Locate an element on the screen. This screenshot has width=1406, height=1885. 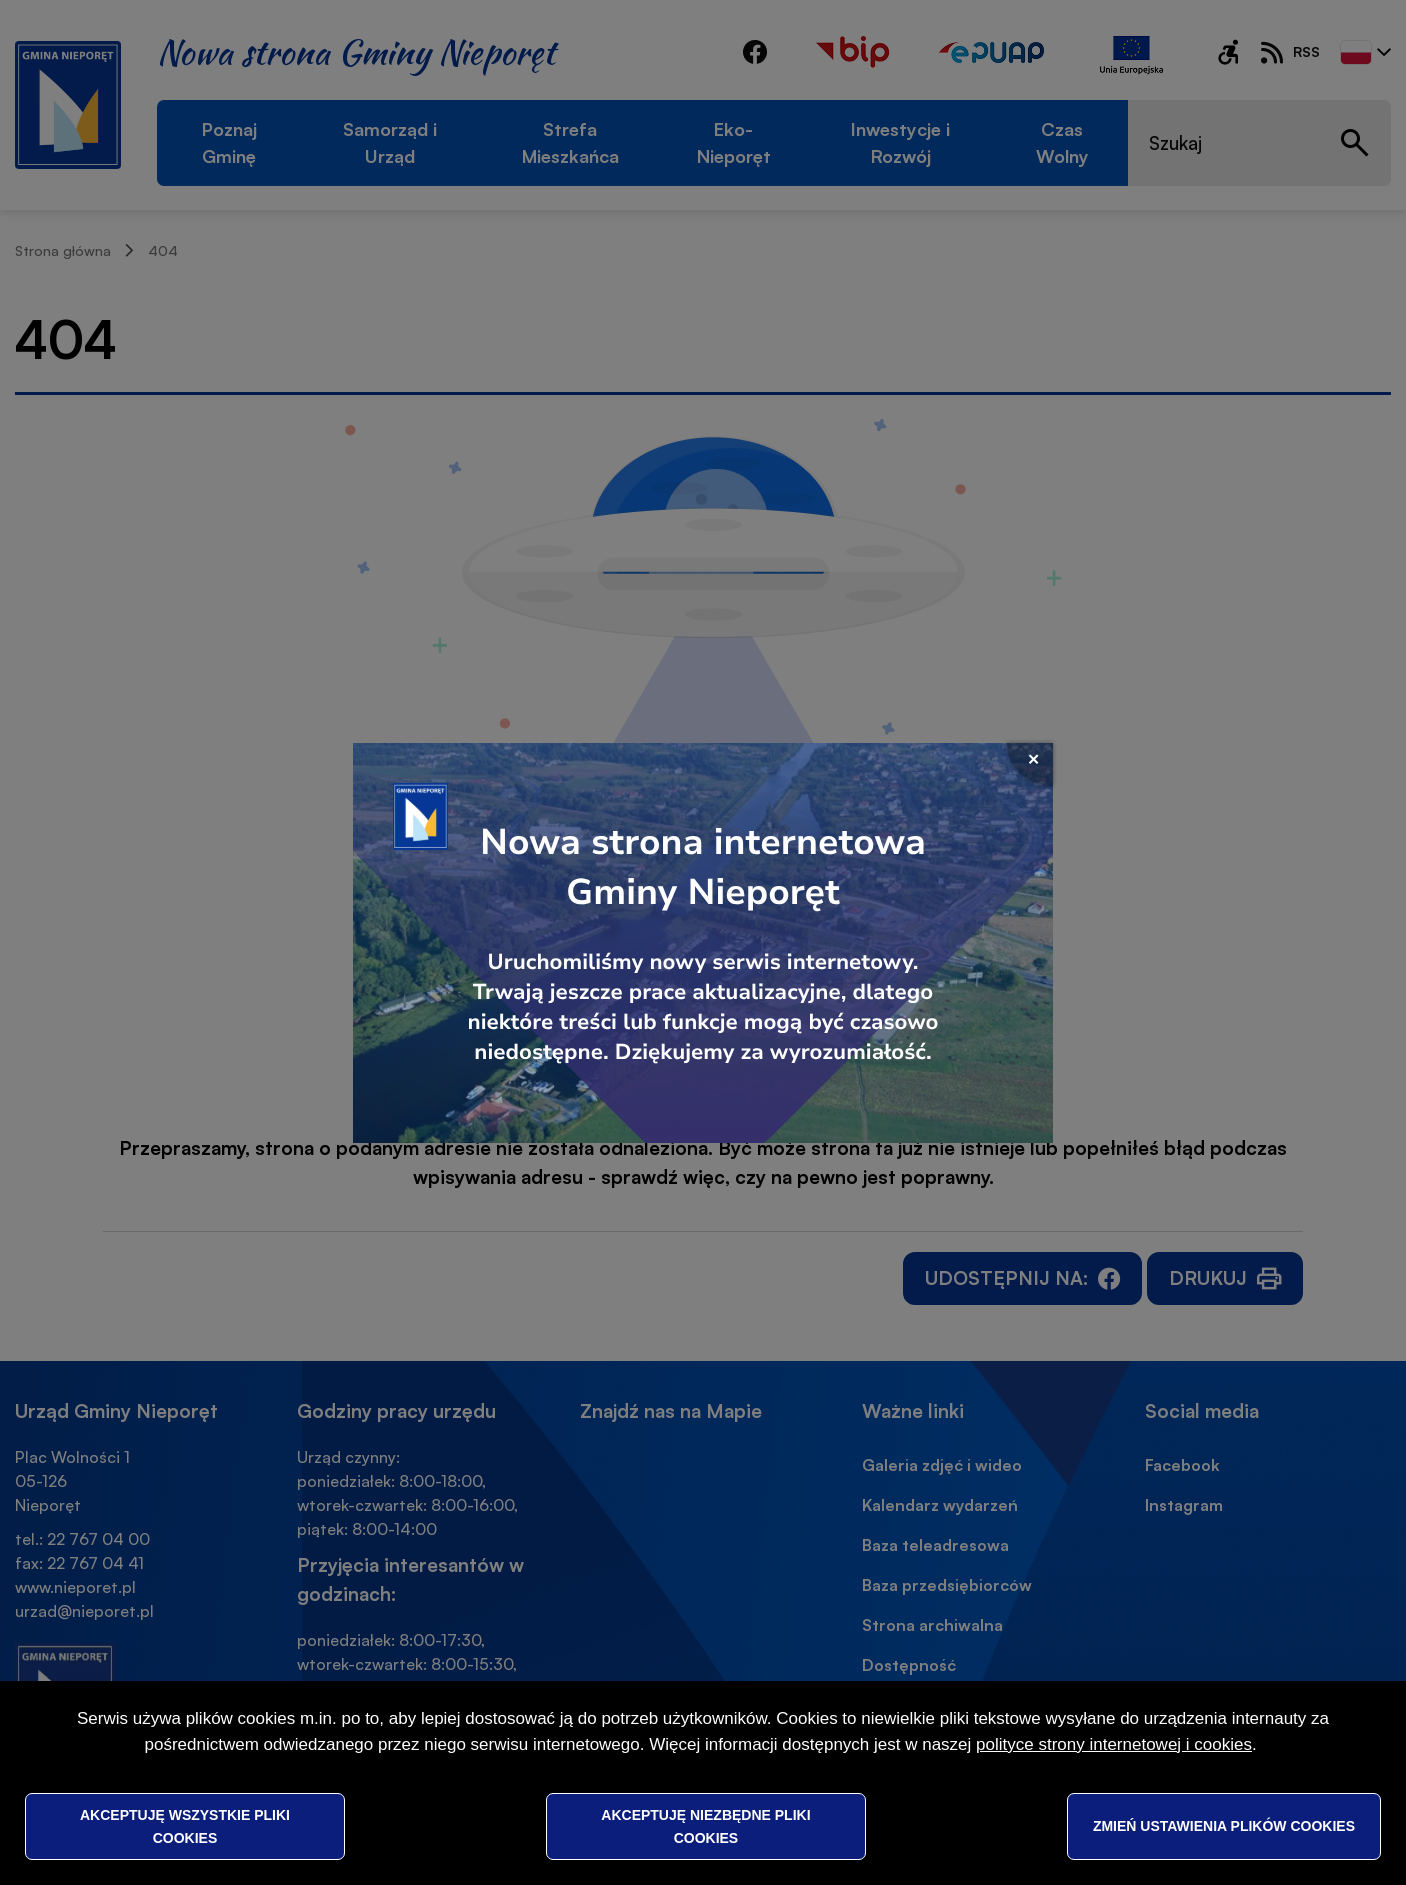
polityce strony internetowej i cookies is located at coordinates (1114, 1744).